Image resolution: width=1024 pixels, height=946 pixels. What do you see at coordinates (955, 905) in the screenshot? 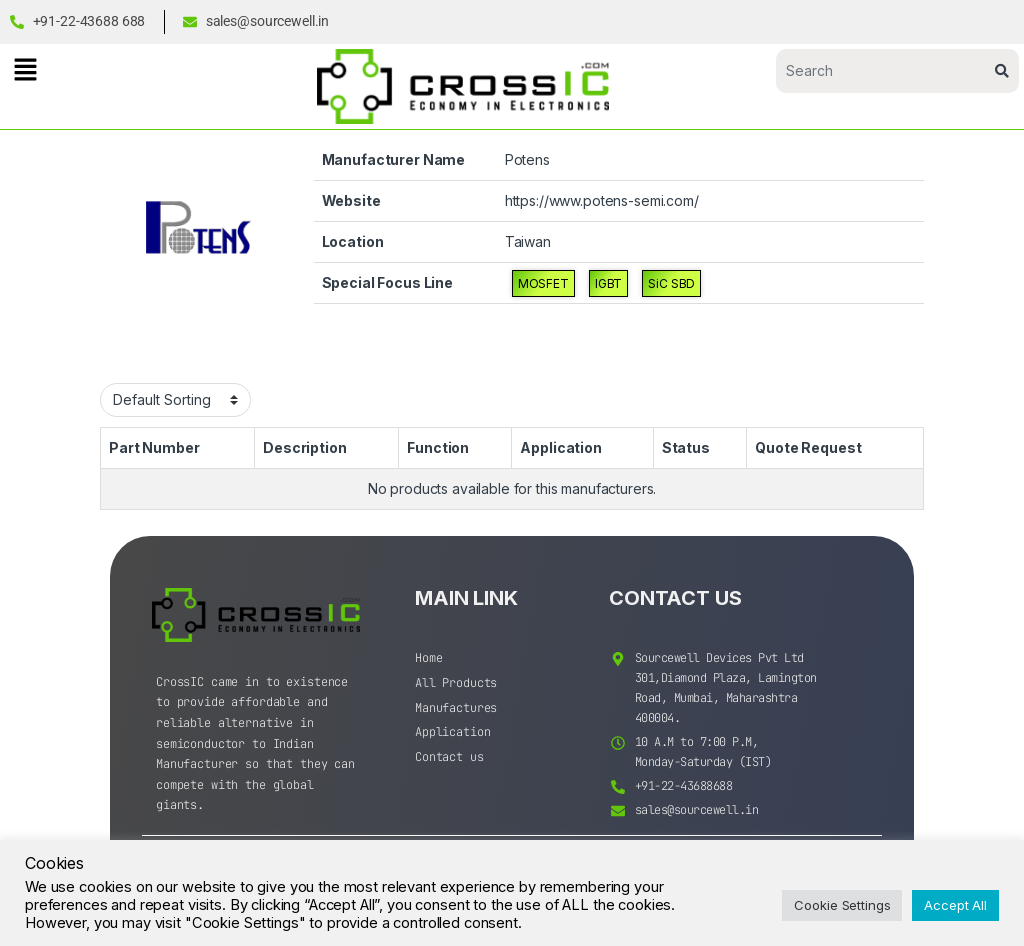
I see `Accept All [button]` at bounding box center [955, 905].